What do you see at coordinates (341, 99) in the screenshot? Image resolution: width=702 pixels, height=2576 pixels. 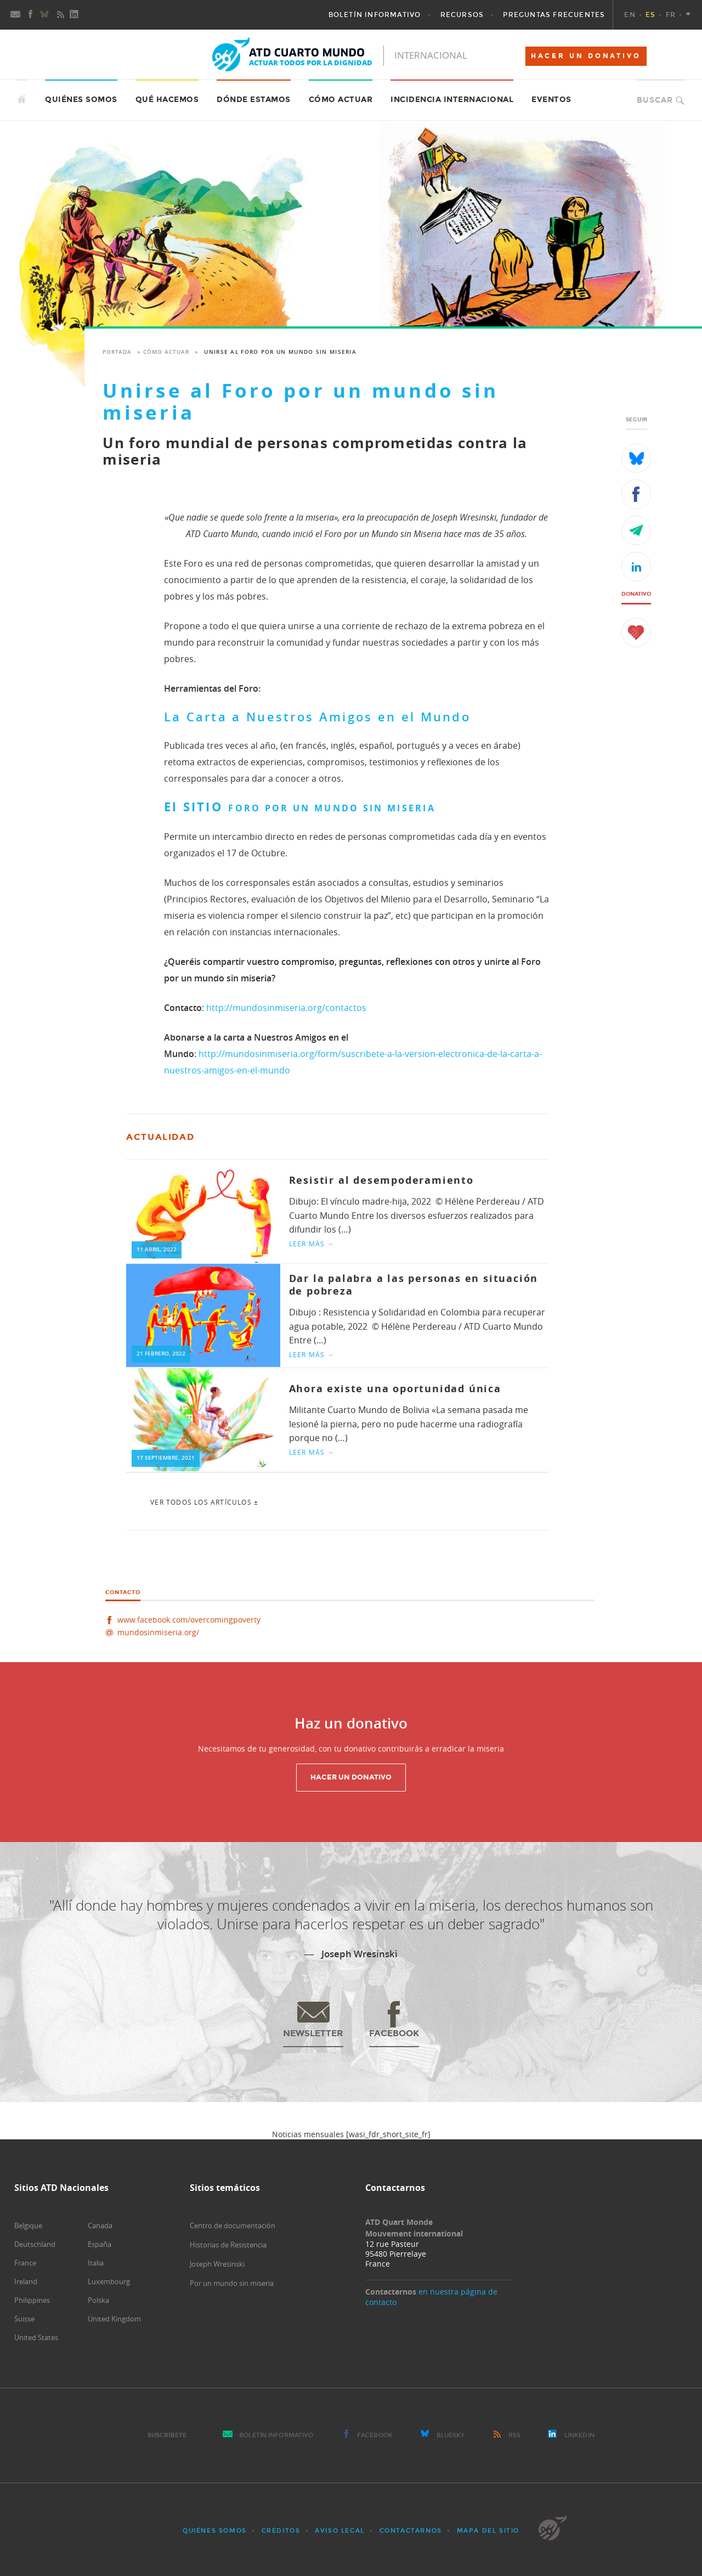 I see `Cómo actuar` at bounding box center [341, 99].